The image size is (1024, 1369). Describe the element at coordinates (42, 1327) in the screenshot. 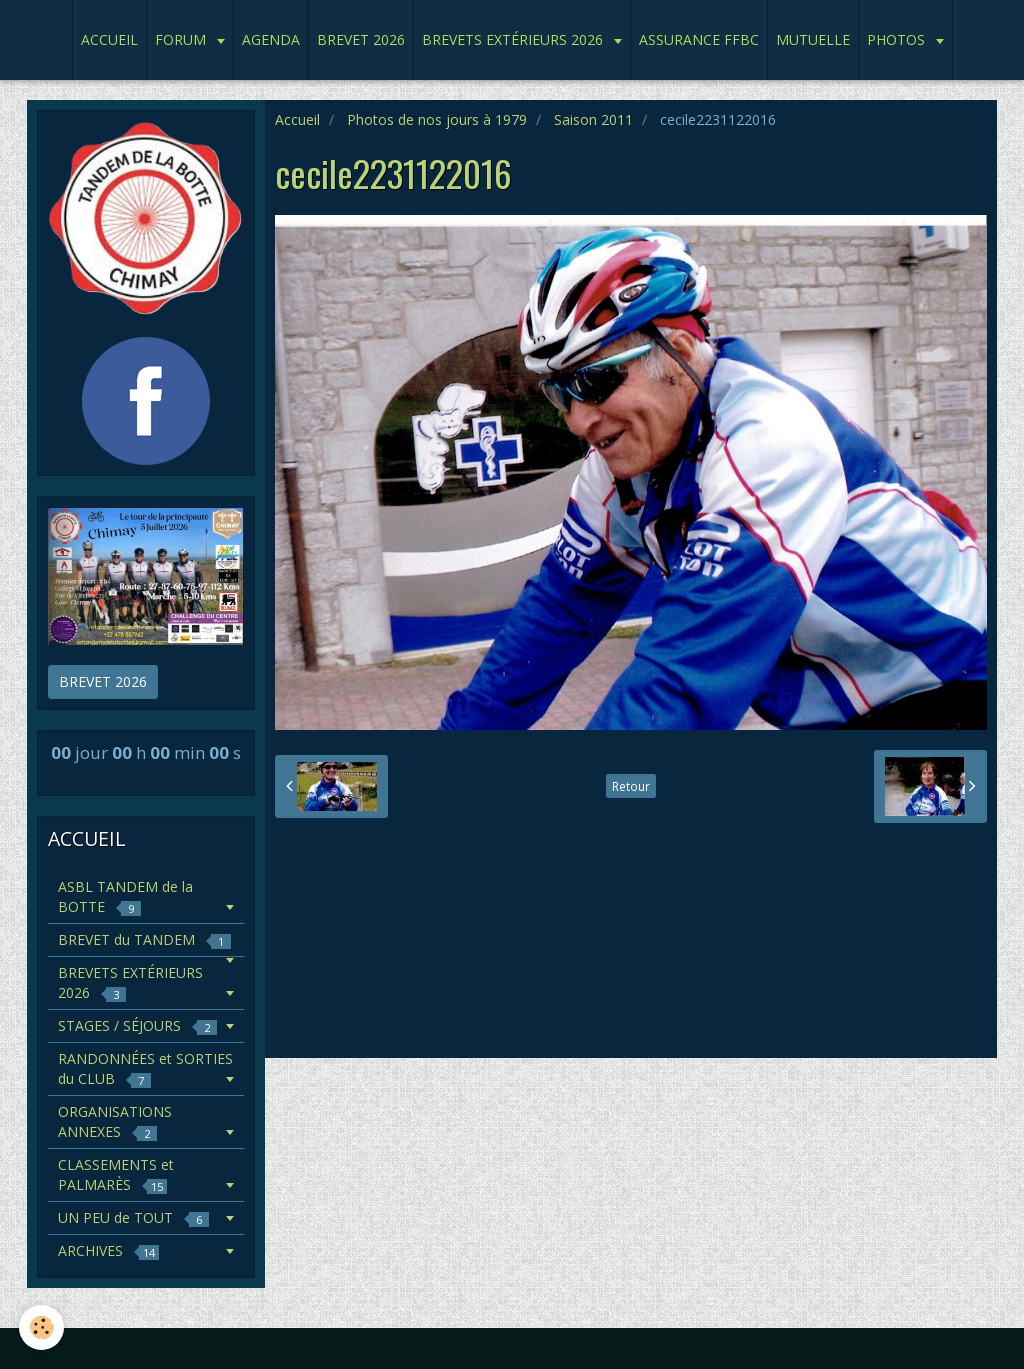

I see `[Cookie]` at that location.